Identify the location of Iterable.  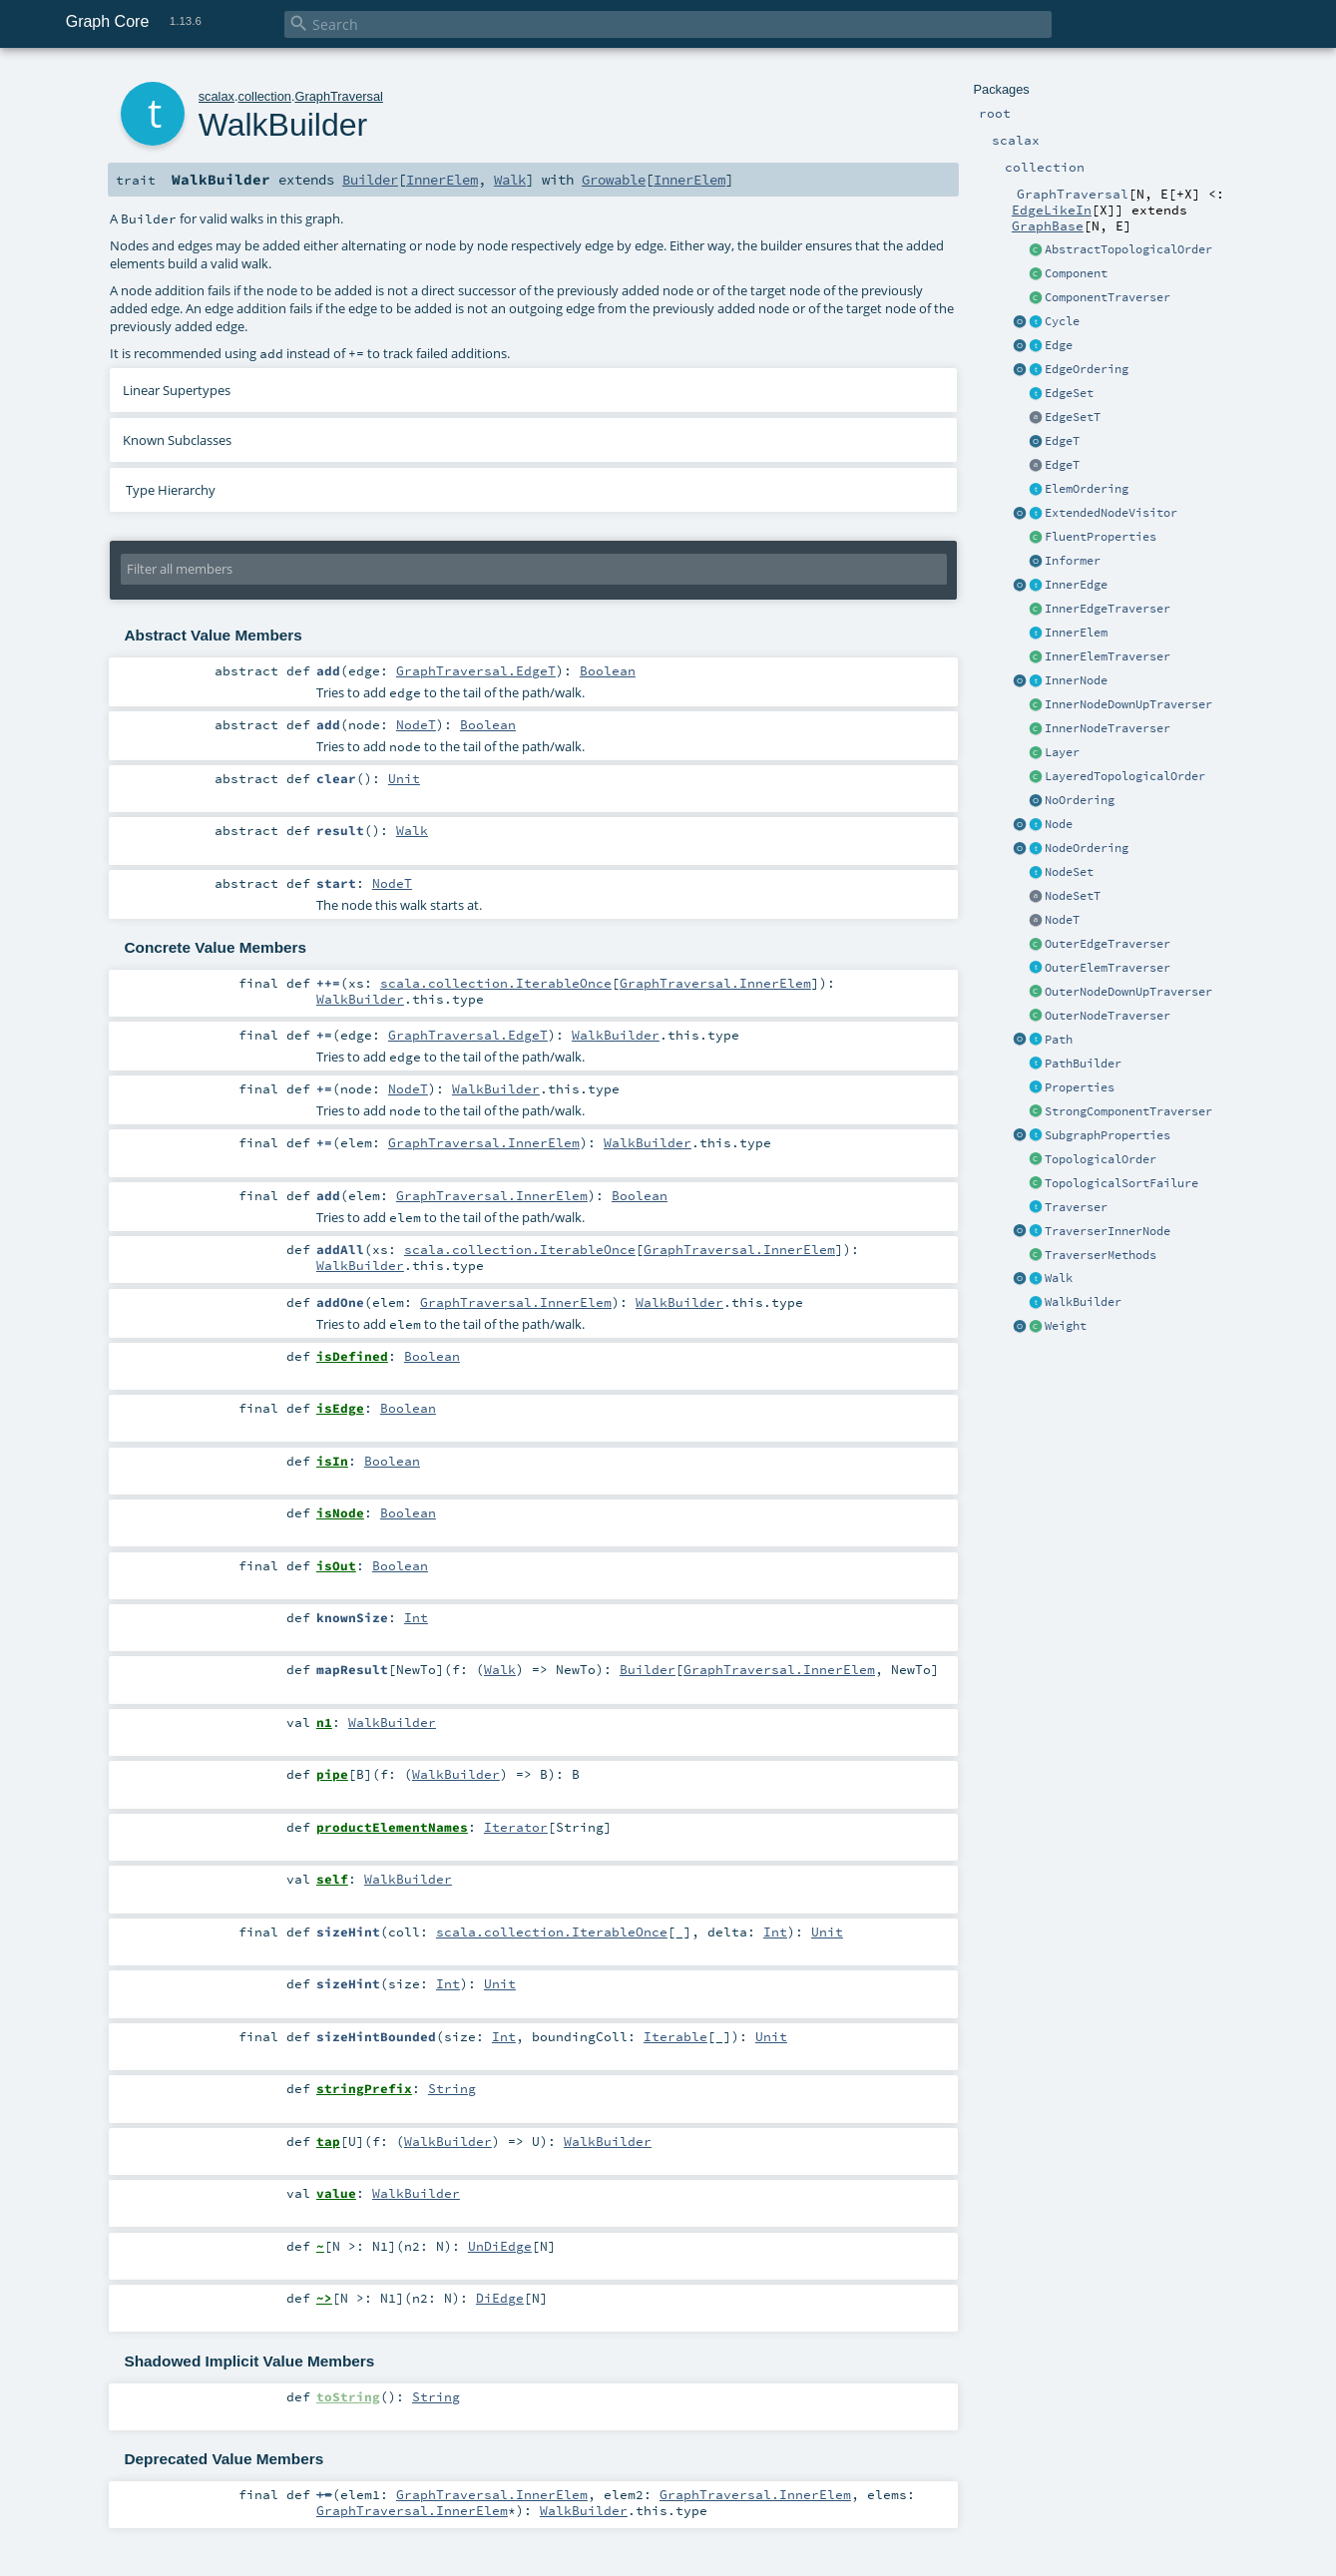
(675, 2036).